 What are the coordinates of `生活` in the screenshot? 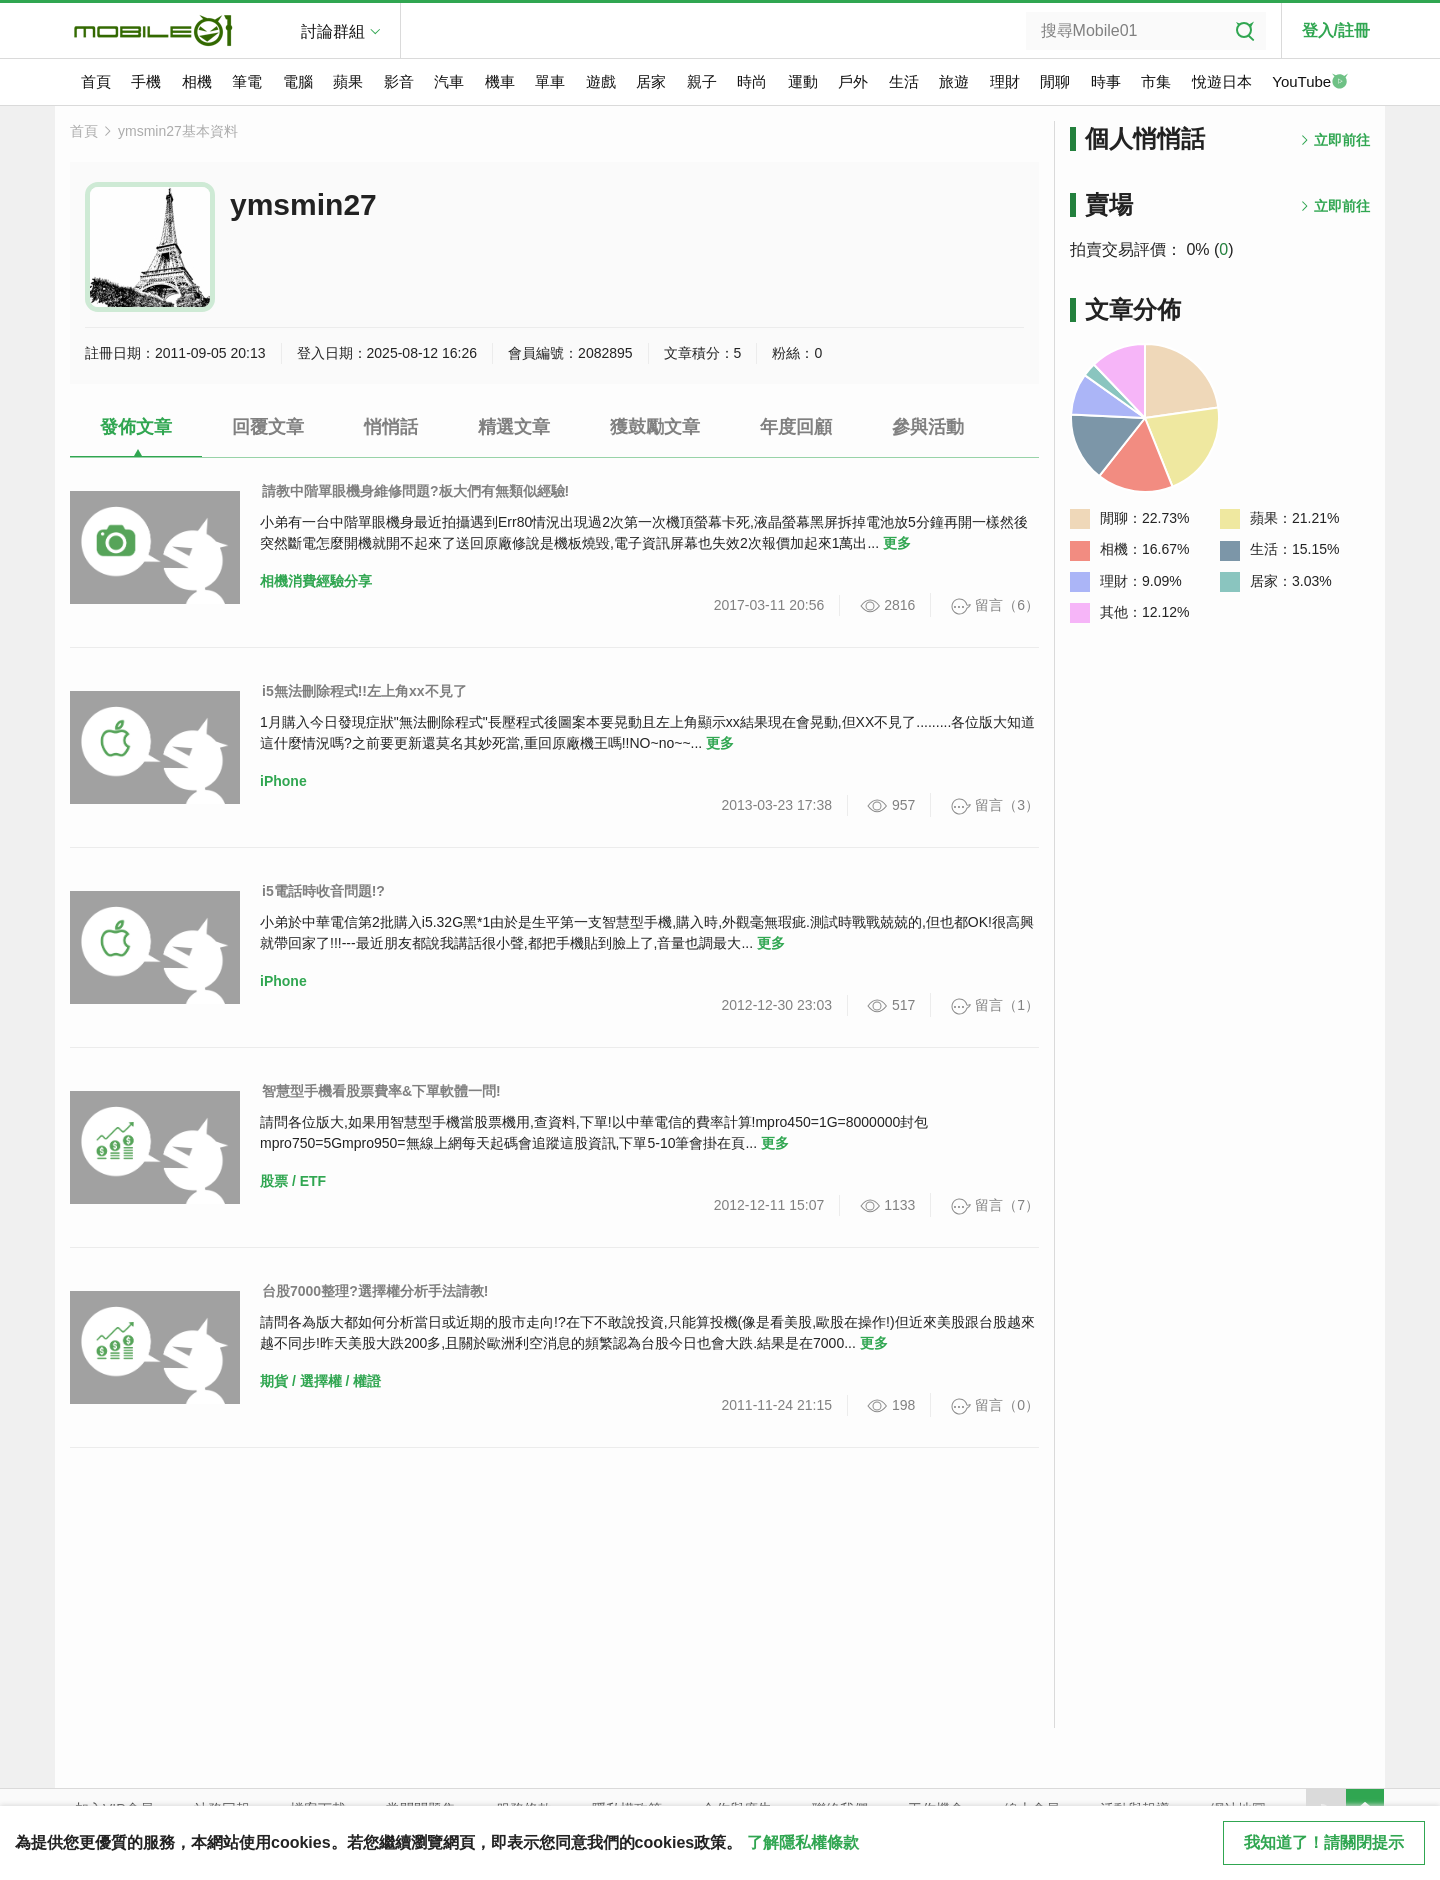 It's located at (904, 81).